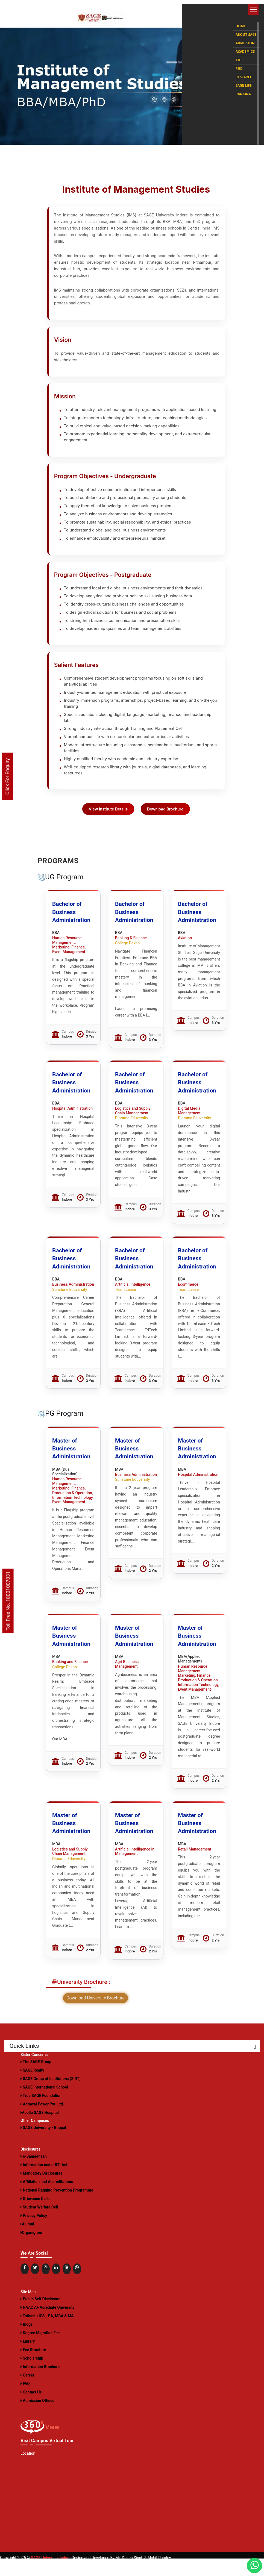  What do you see at coordinates (44, 2105) in the screenshot?
I see `SAGE International School` at bounding box center [44, 2105].